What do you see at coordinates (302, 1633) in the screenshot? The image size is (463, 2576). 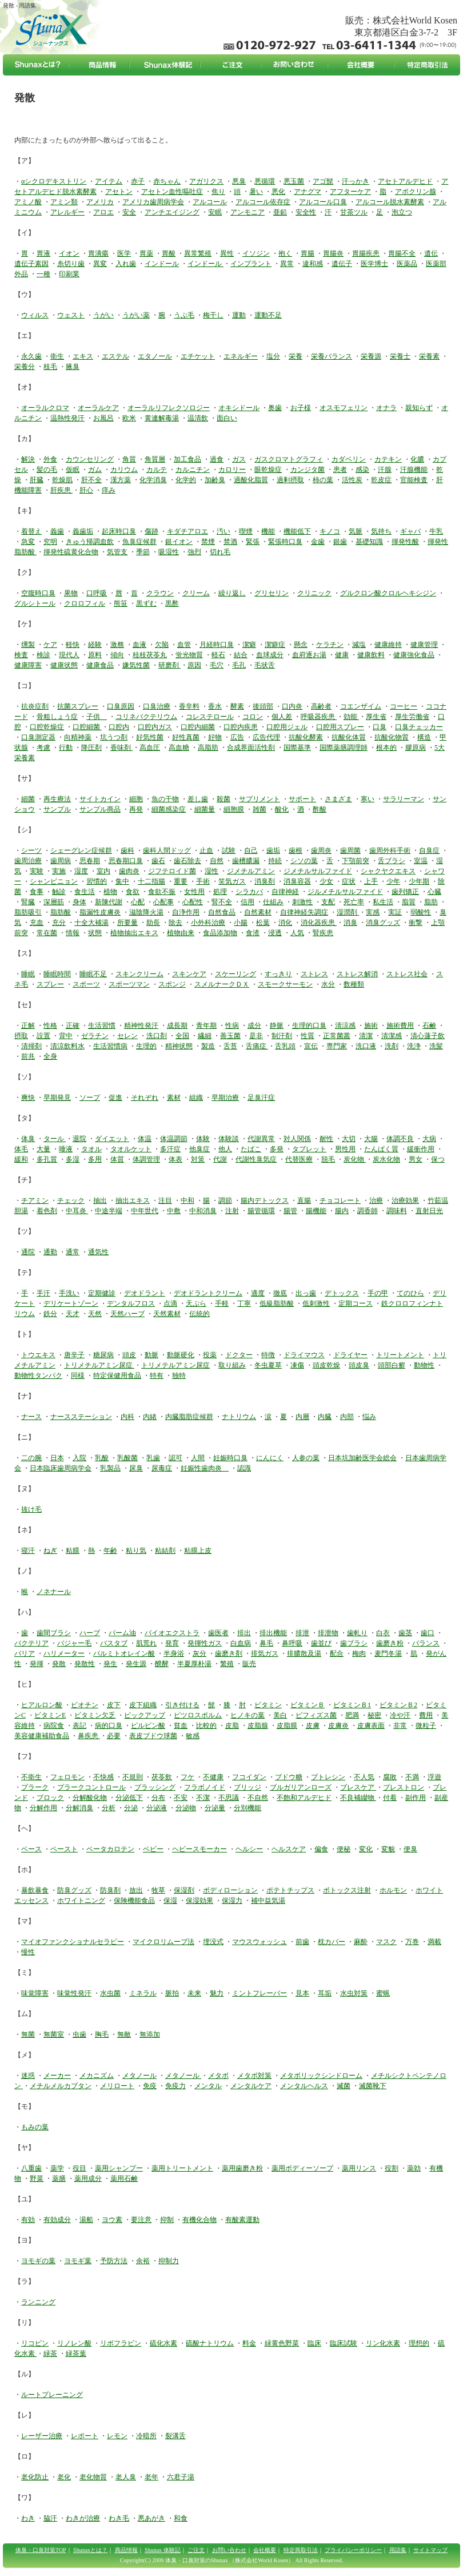 I see `排泄` at bounding box center [302, 1633].